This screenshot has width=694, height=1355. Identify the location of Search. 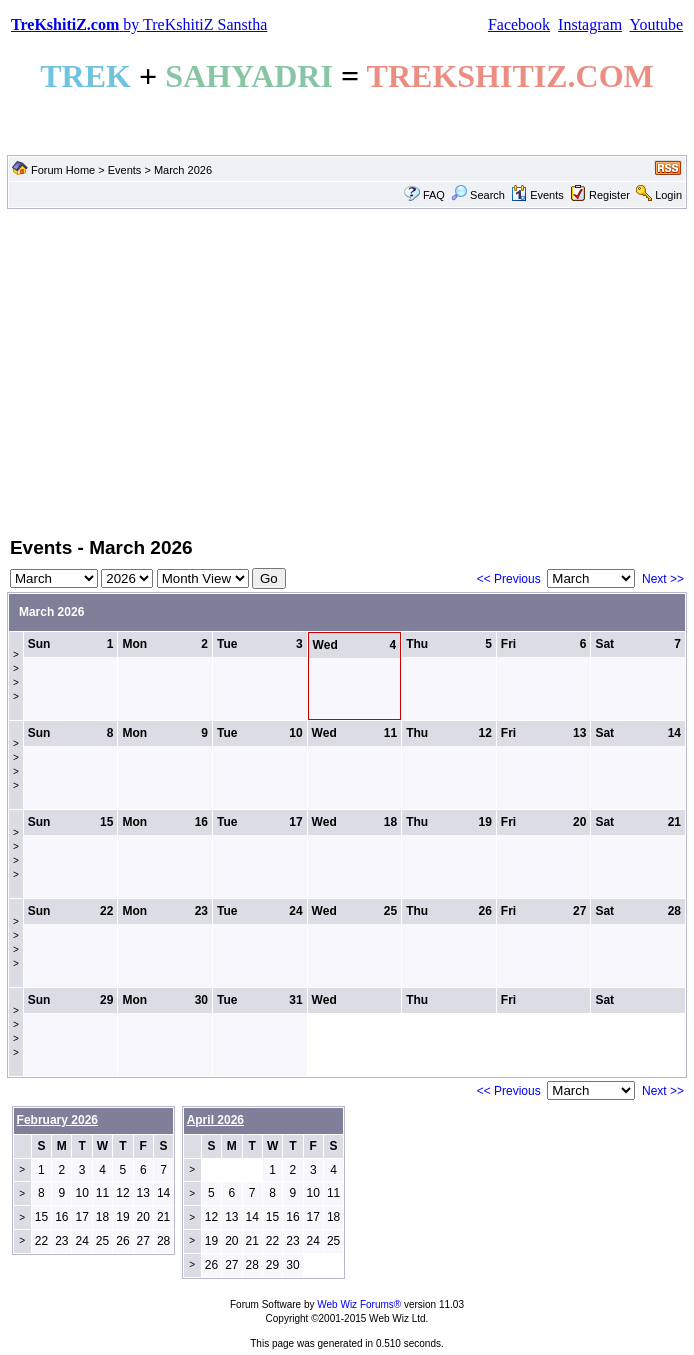
(478, 195).